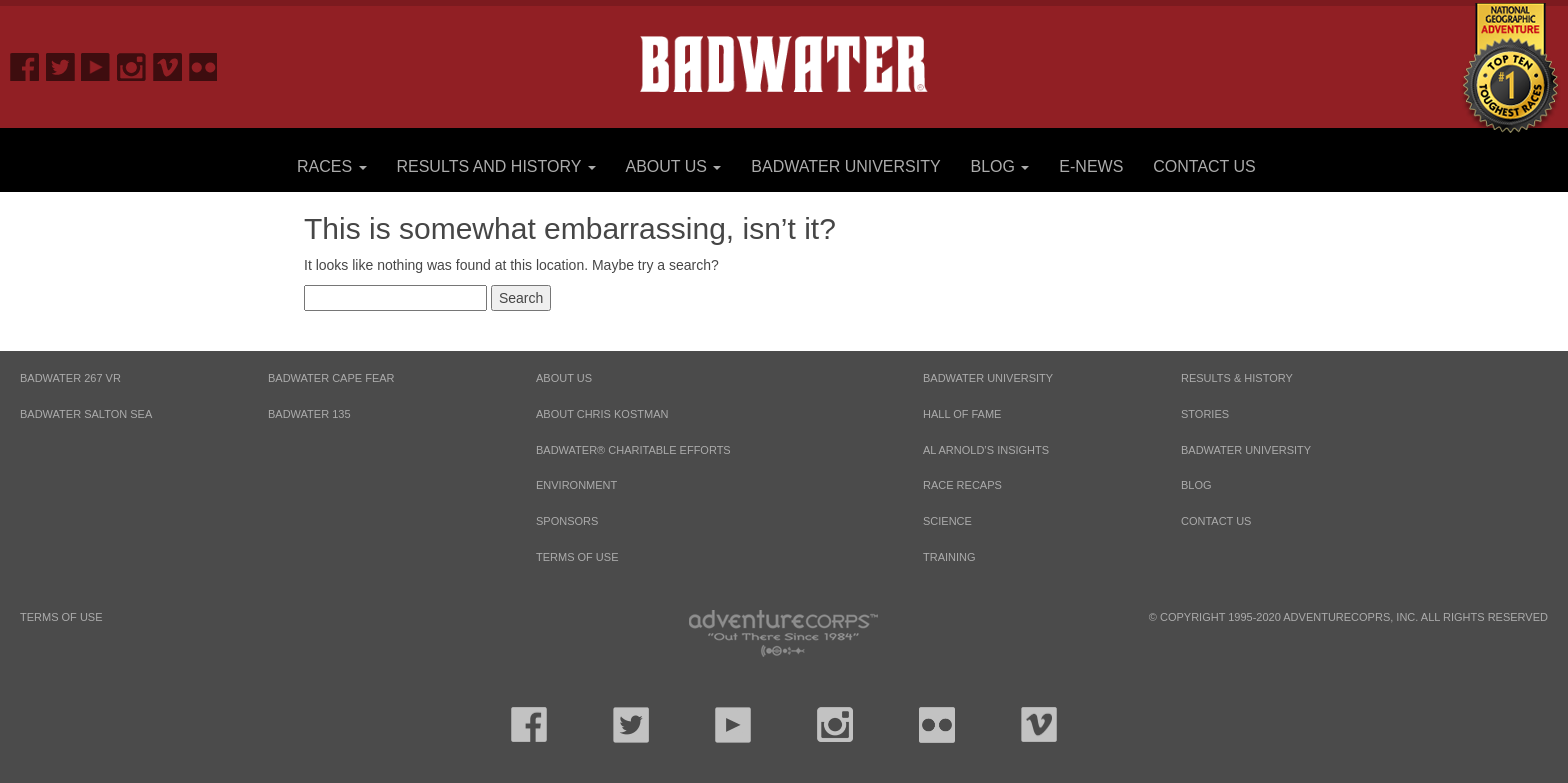 The image size is (1568, 783). What do you see at coordinates (495, 166) in the screenshot?
I see `Results and History` at bounding box center [495, 166].